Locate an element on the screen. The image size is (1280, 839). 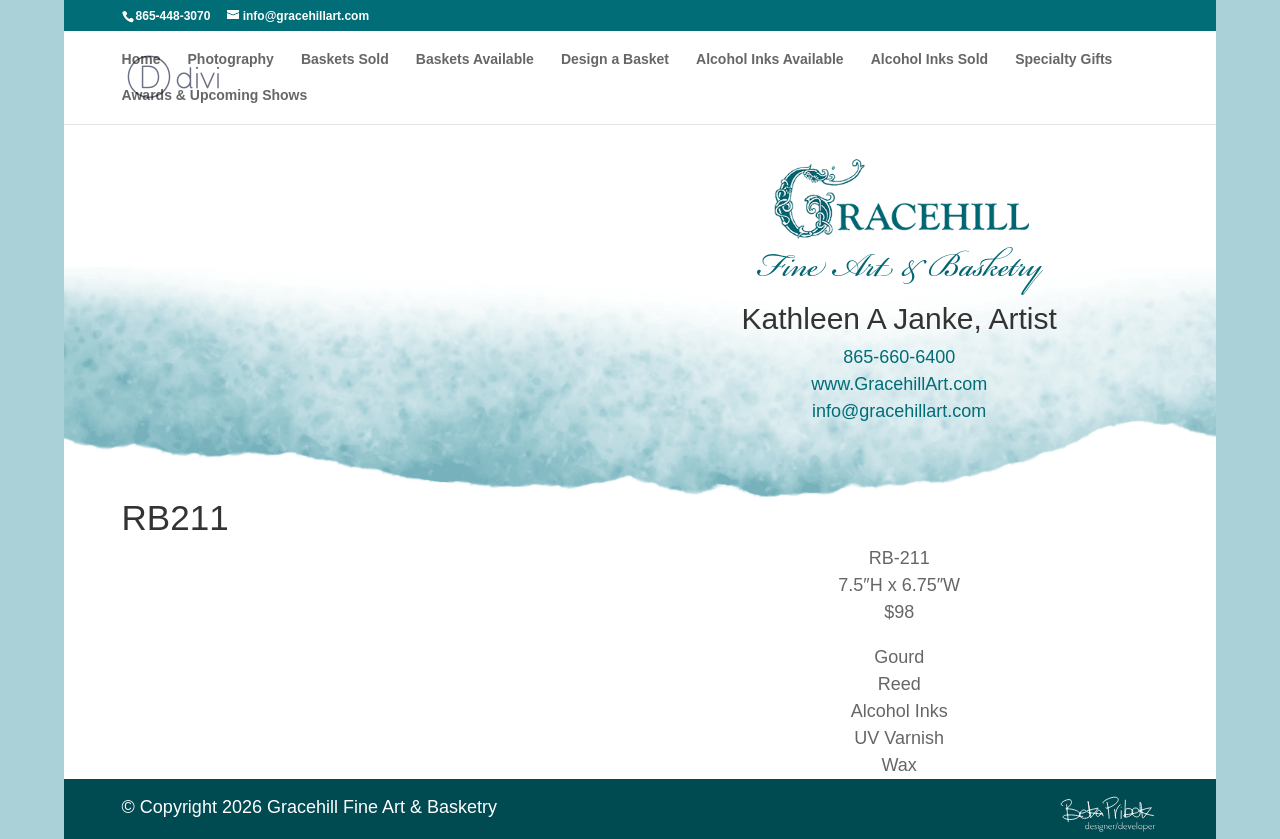
Baskets Sold is located at coordinates (345, 59).